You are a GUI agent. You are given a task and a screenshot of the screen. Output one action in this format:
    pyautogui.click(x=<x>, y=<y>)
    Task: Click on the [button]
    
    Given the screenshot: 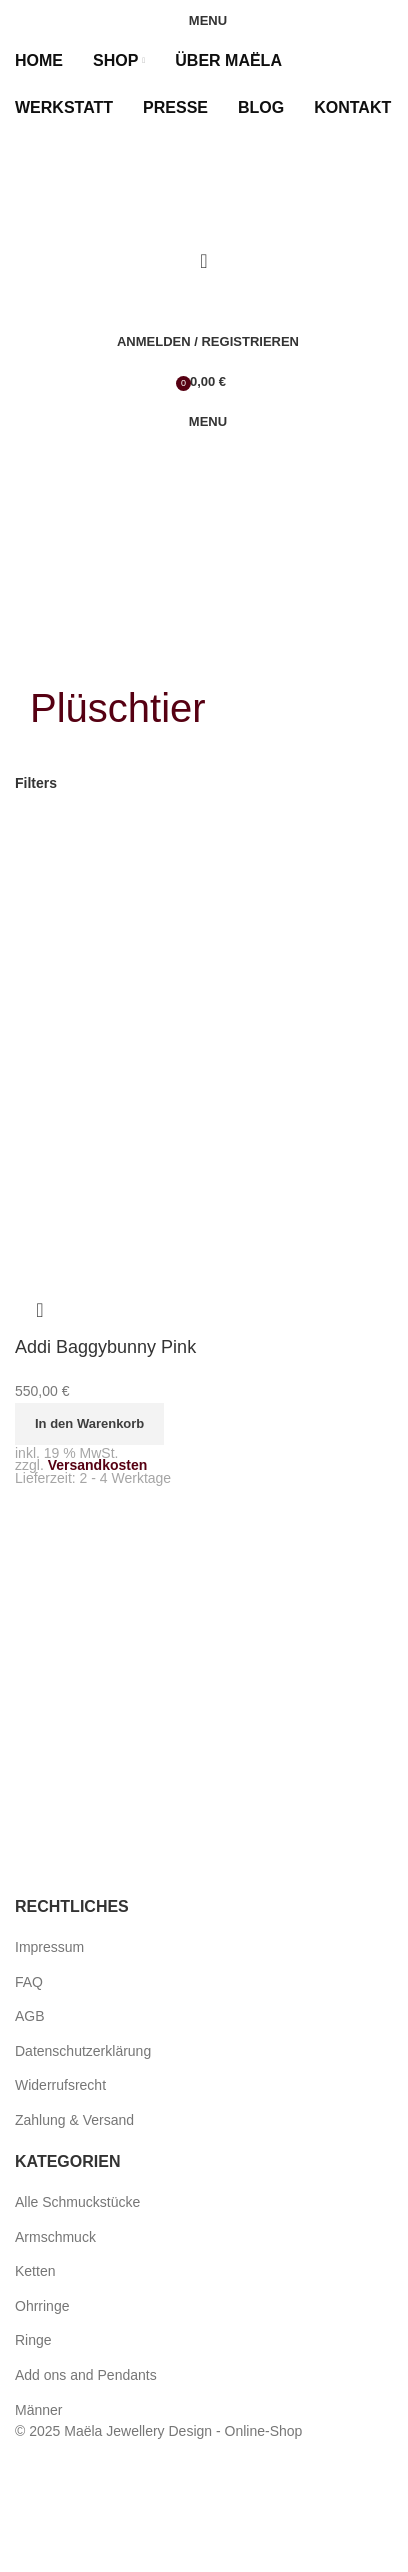 What is the action you would take?
    pyautogui.click(x=89, y=1424)
    